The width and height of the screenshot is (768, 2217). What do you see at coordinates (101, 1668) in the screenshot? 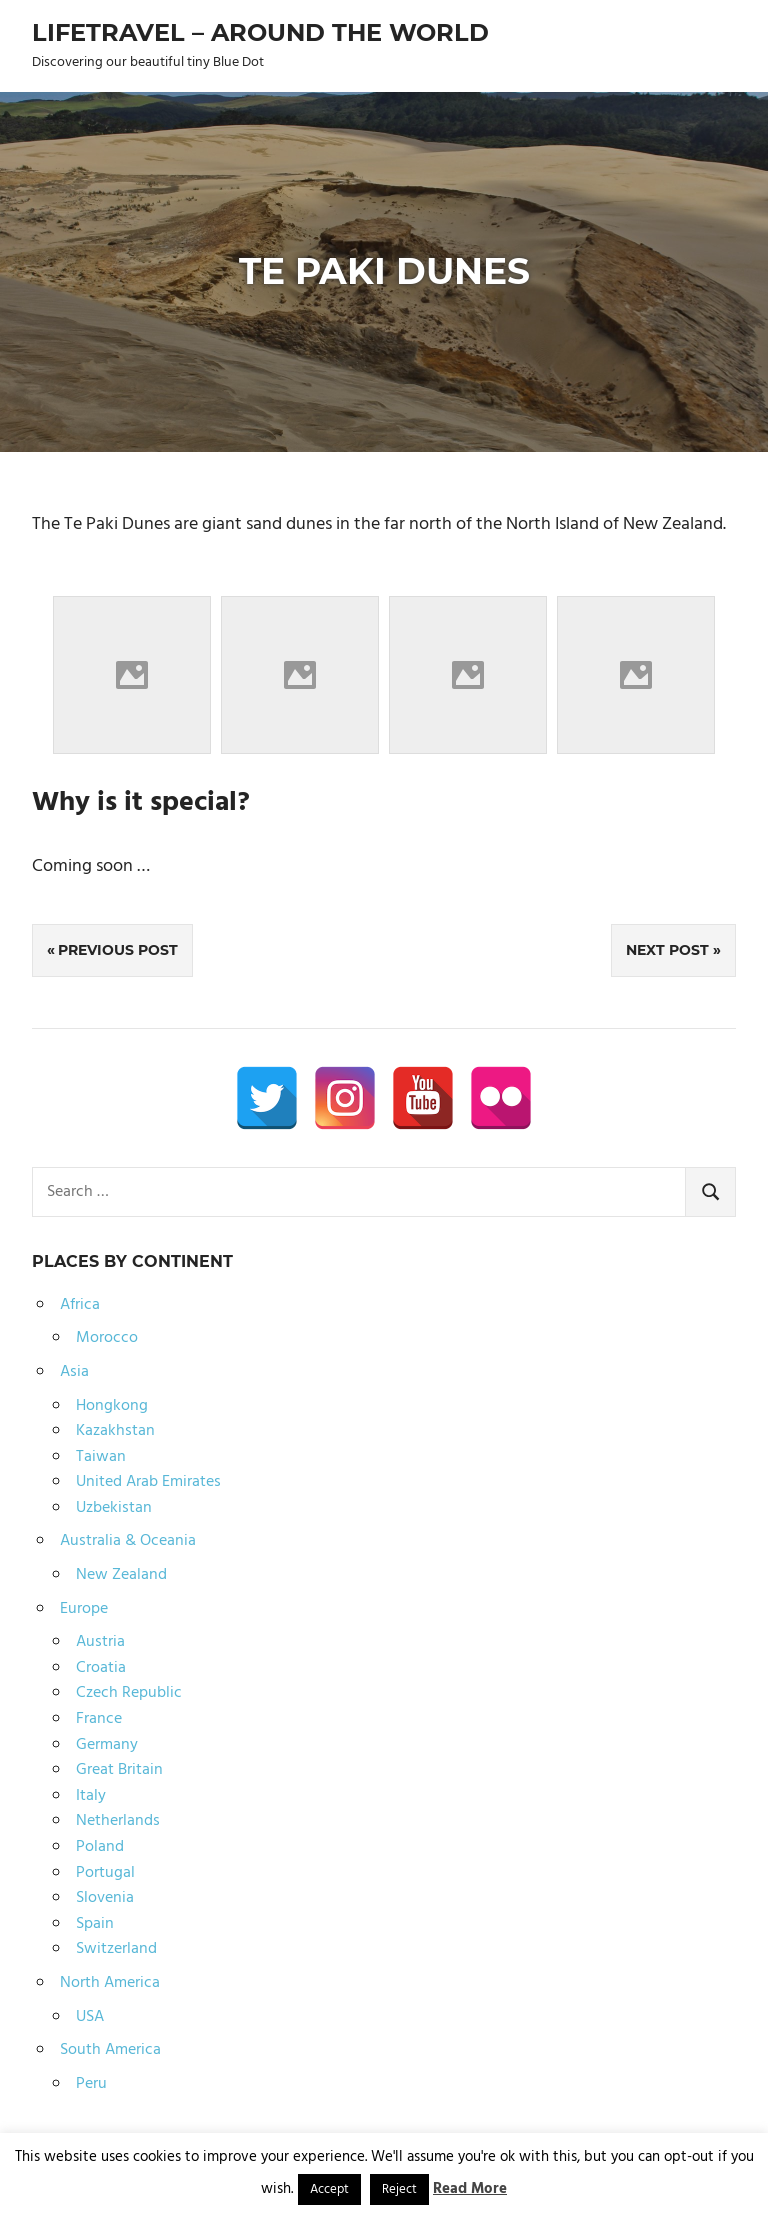
I see `Croatia` at bounding box center [101, 1668].